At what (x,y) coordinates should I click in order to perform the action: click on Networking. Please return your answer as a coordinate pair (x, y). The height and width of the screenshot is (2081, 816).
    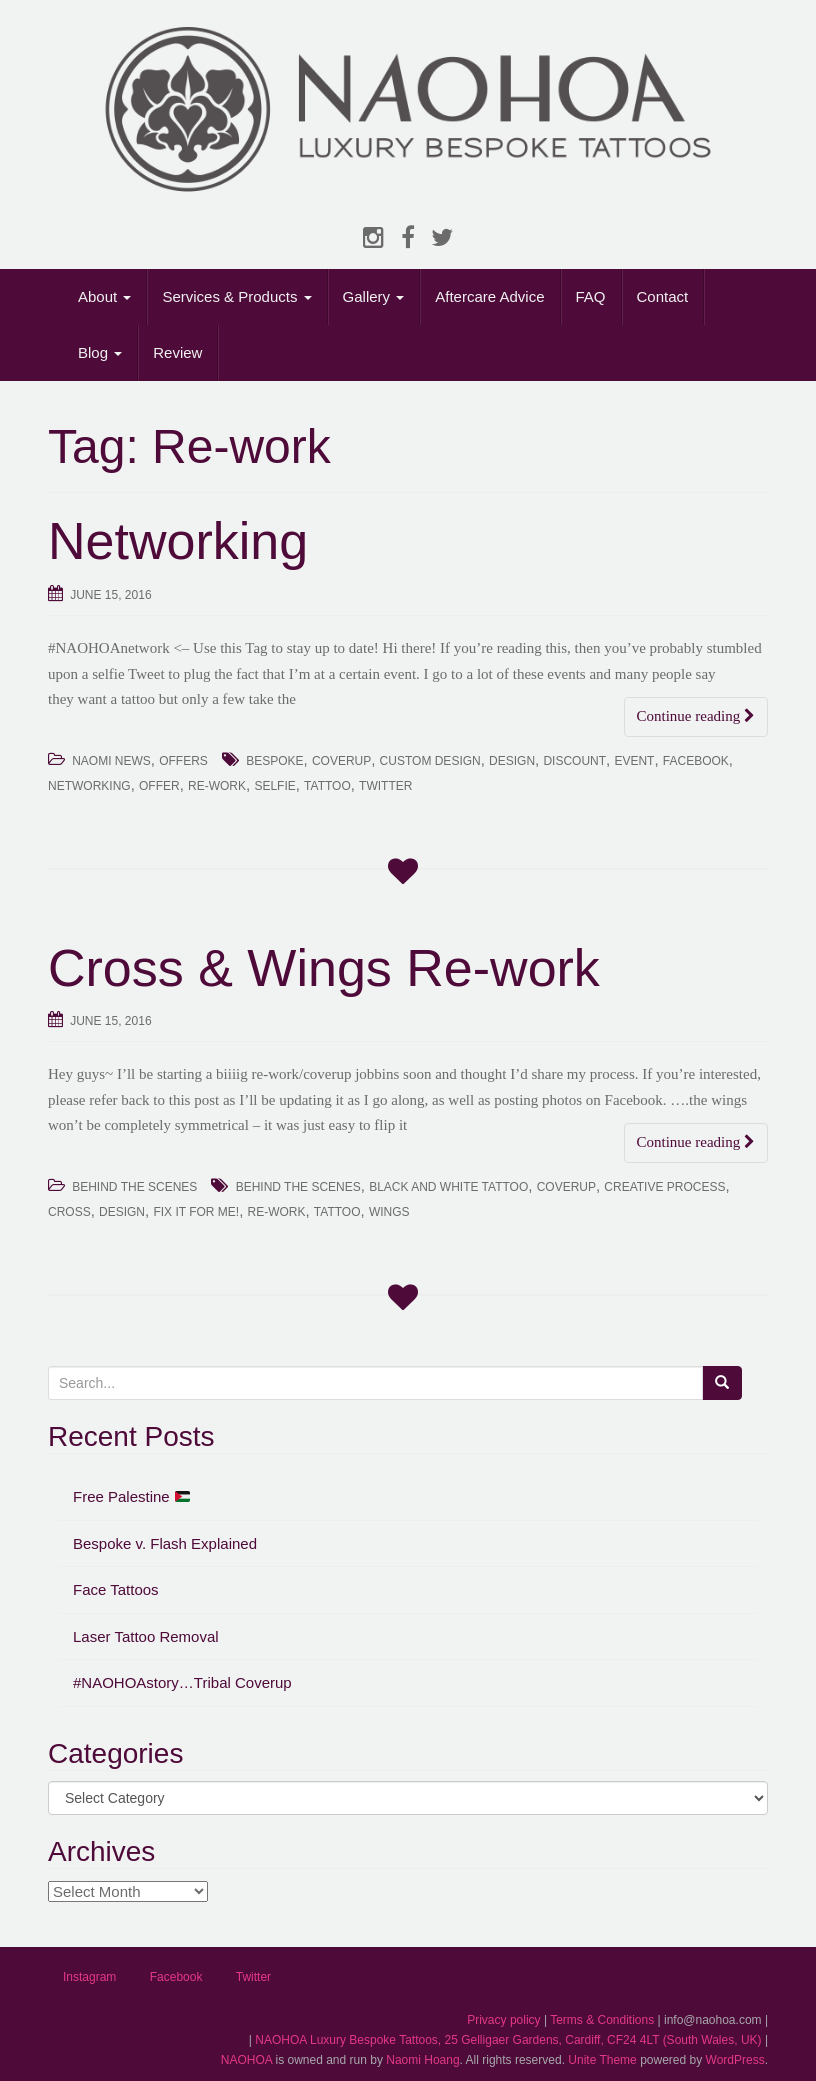
    Looking at the image, I should click on (178, 541).